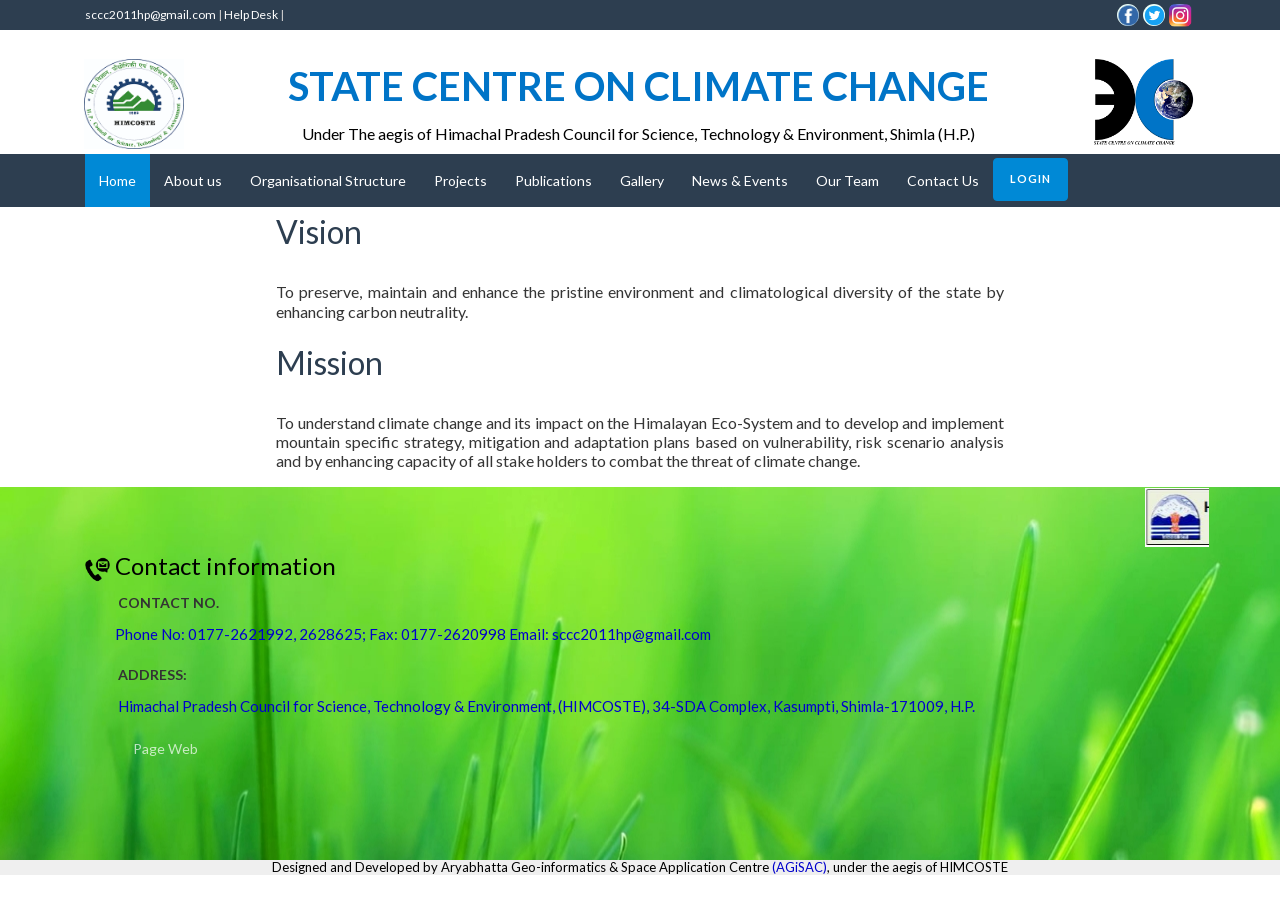 This screenshot has width=1280, height=908. What do you see at coordinates (799, 867) in the screenshot?
I see `(AGiSAC)` at bounding box center [799, 867].